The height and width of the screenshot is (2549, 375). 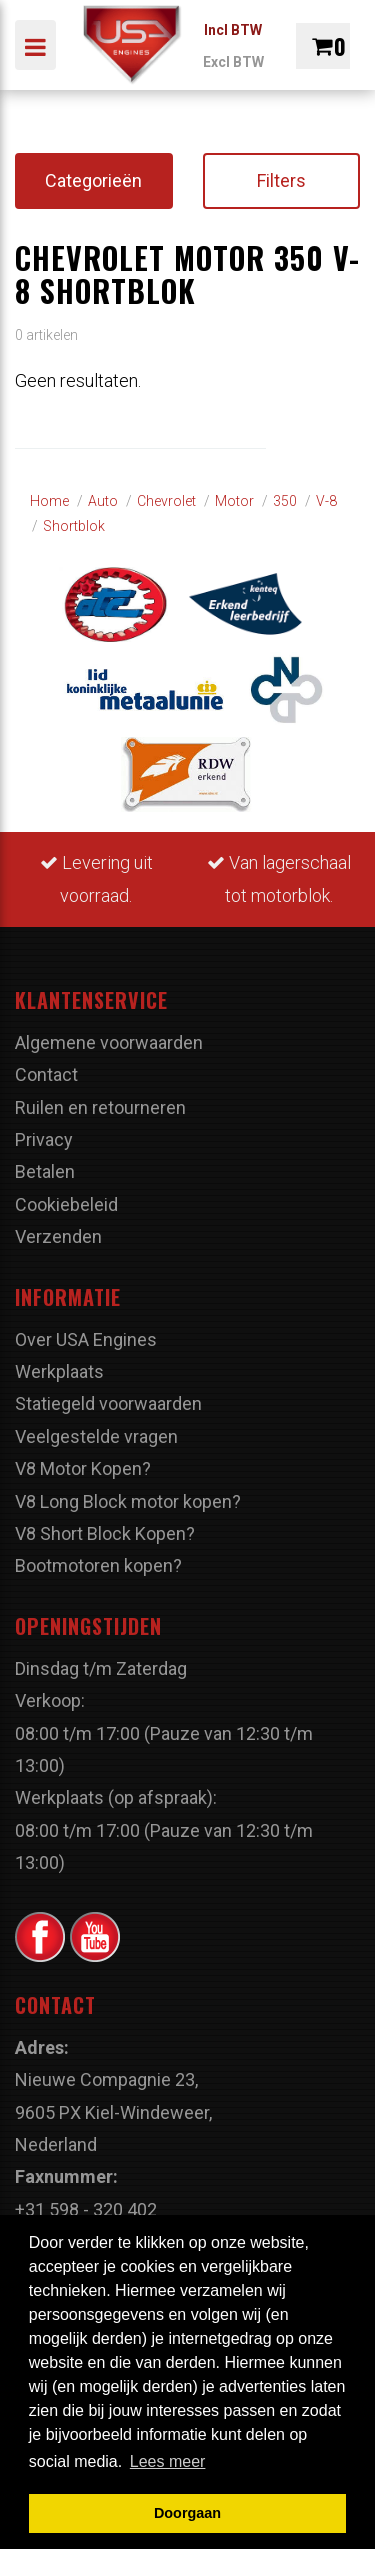 I want to click on Werkplaats, so click(x=59, y=1371).